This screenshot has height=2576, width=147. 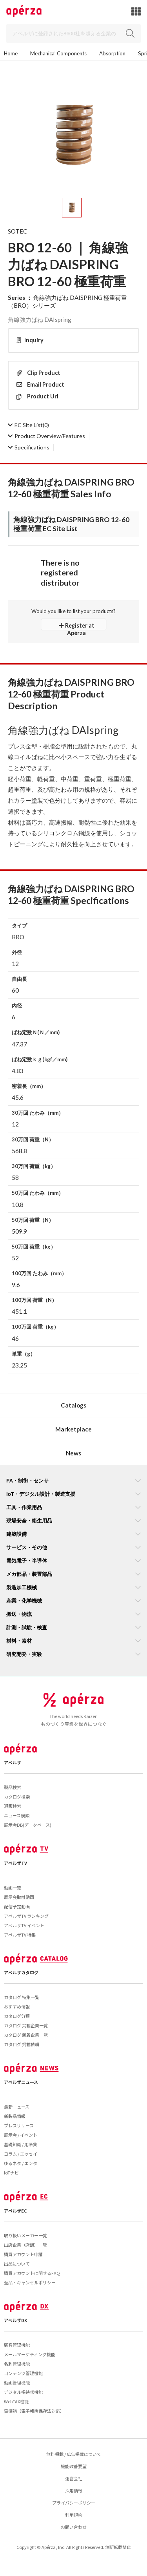 I want to click on 採用情報, so click(x=73, y=2490).